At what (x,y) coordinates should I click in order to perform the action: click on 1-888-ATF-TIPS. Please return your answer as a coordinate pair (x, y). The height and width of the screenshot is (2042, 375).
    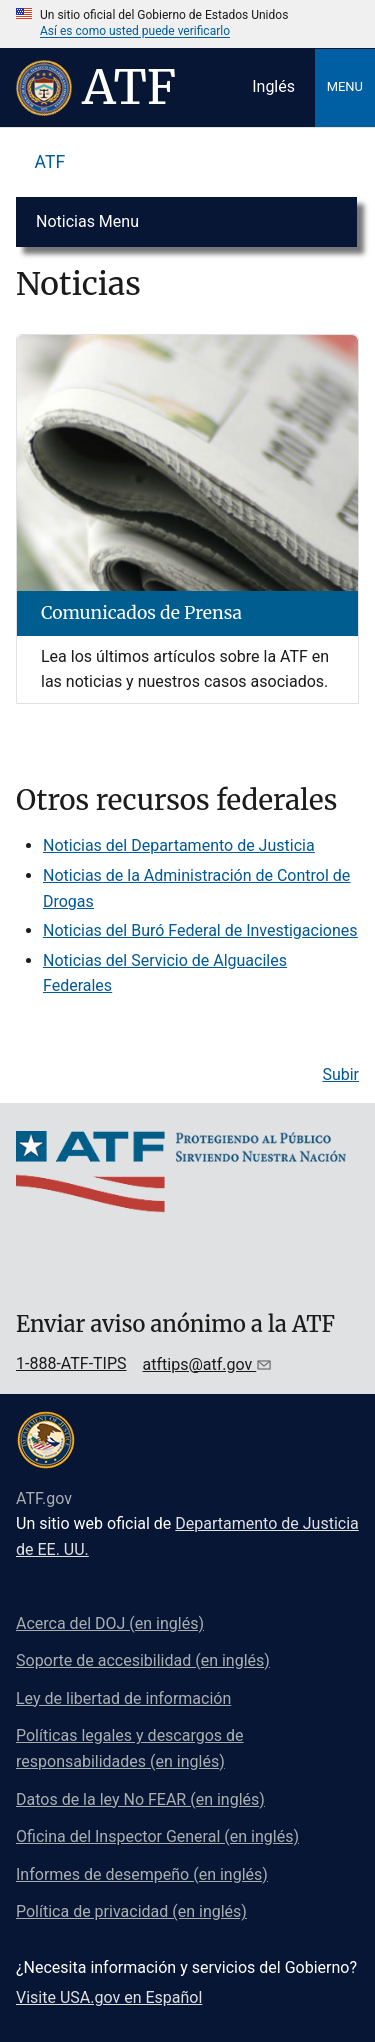
    Looking at the image, I should click on (71, 1363).